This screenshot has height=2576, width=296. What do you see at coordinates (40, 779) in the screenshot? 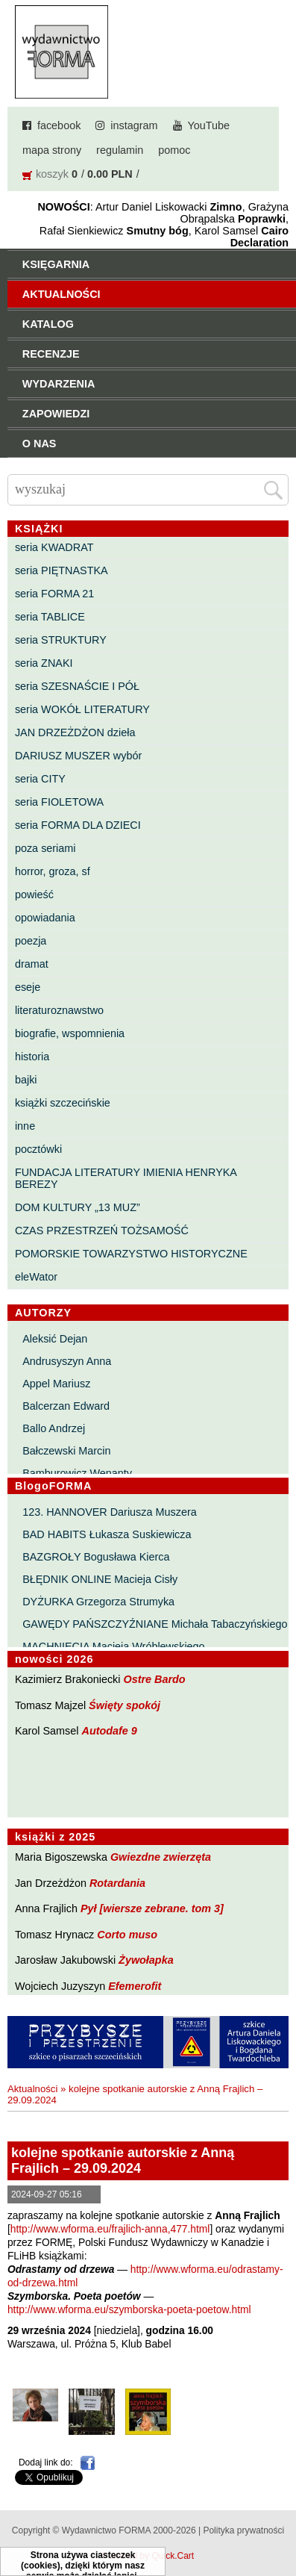
I see `seria CITY` at bounding box center [40, 779].